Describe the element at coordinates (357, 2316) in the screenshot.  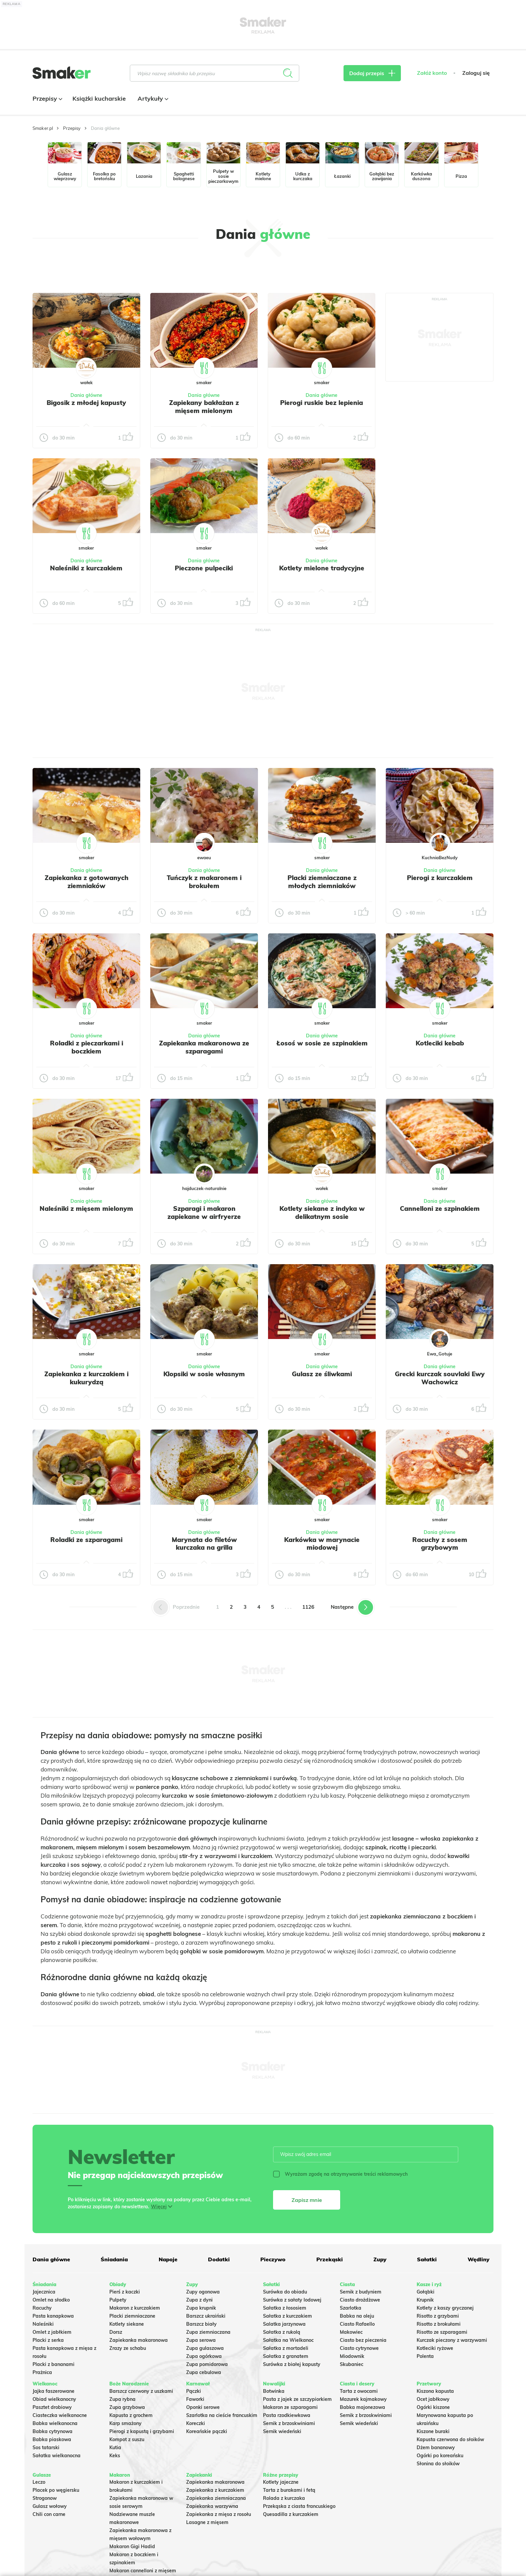
I see `Babka na oleju` at that location.